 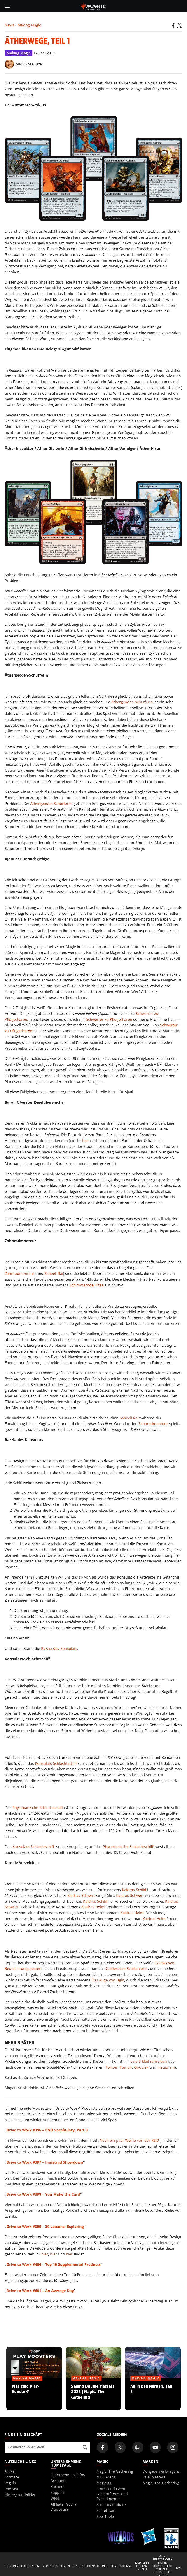 What do you see at coordinates (85, 1140) in the screenshot?
I see `hier` at bounding box center [85, 1140].